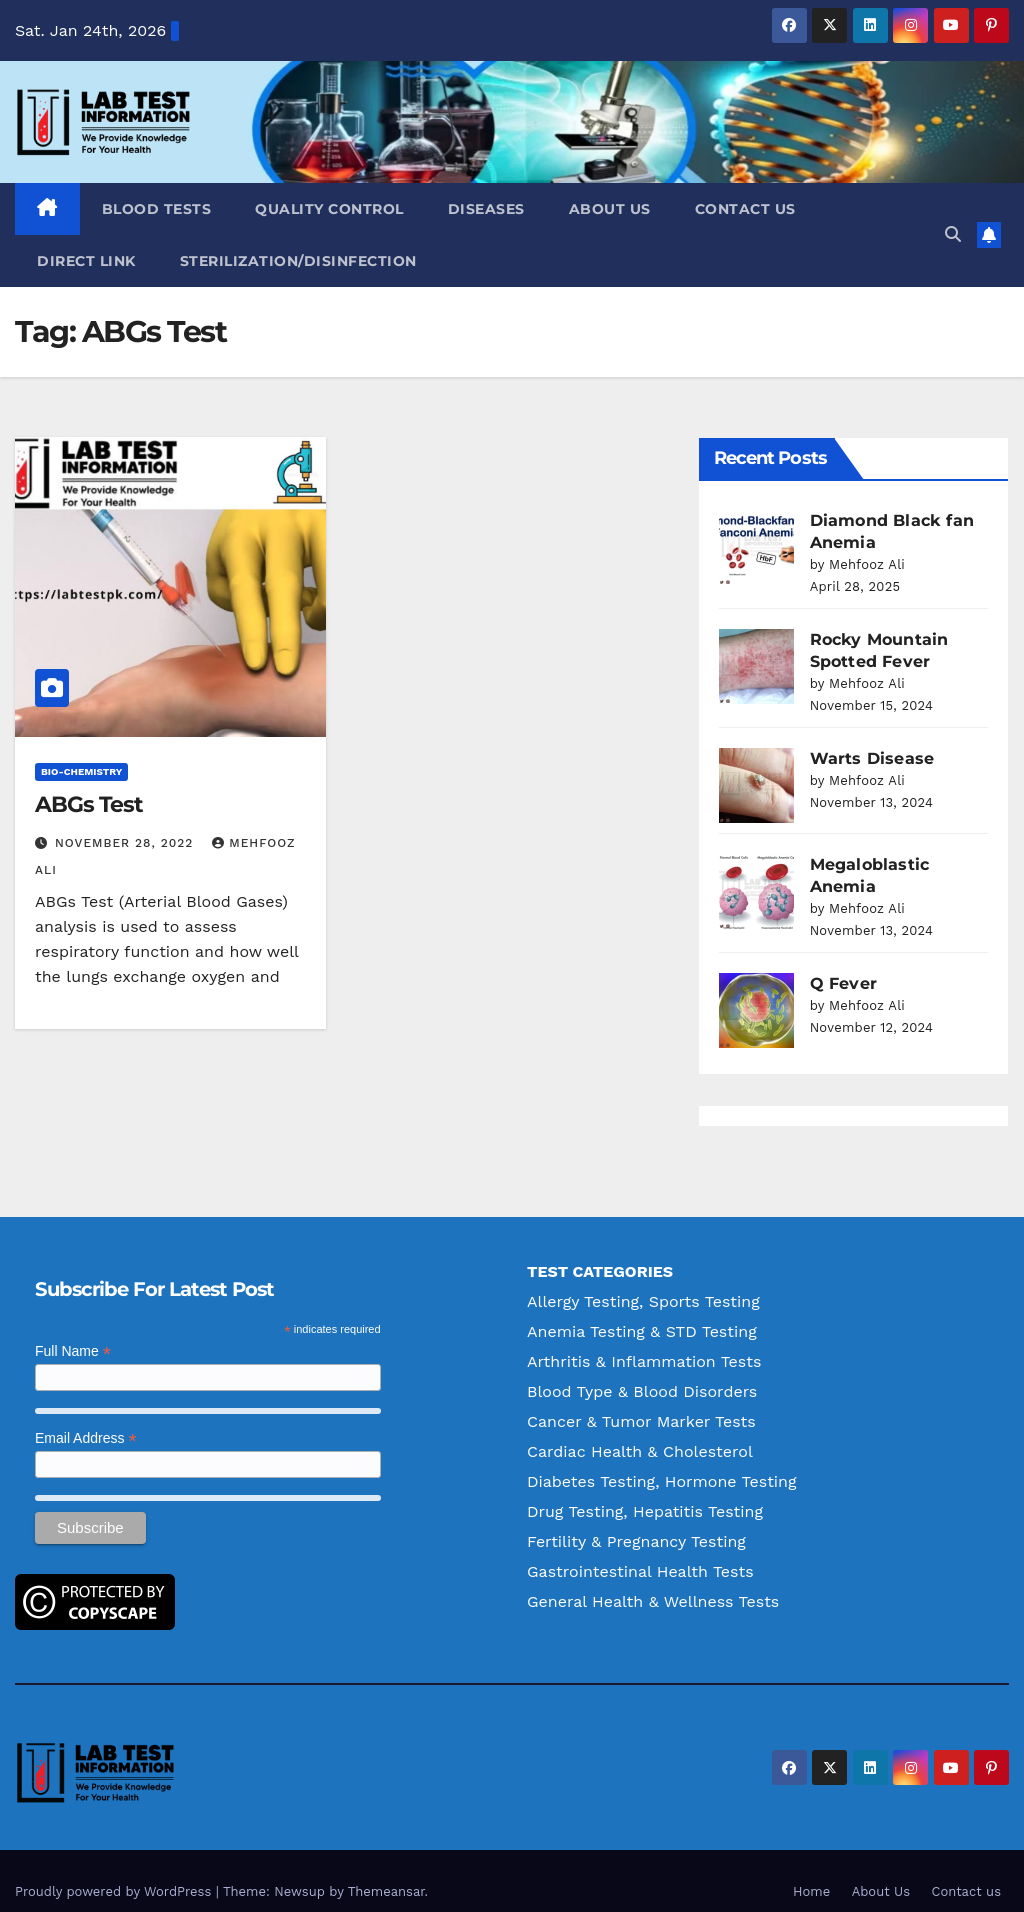 Image resolution: width=1024 pixels, height=1912 pixels. I want to click on Direct Link, so click(86, 261).